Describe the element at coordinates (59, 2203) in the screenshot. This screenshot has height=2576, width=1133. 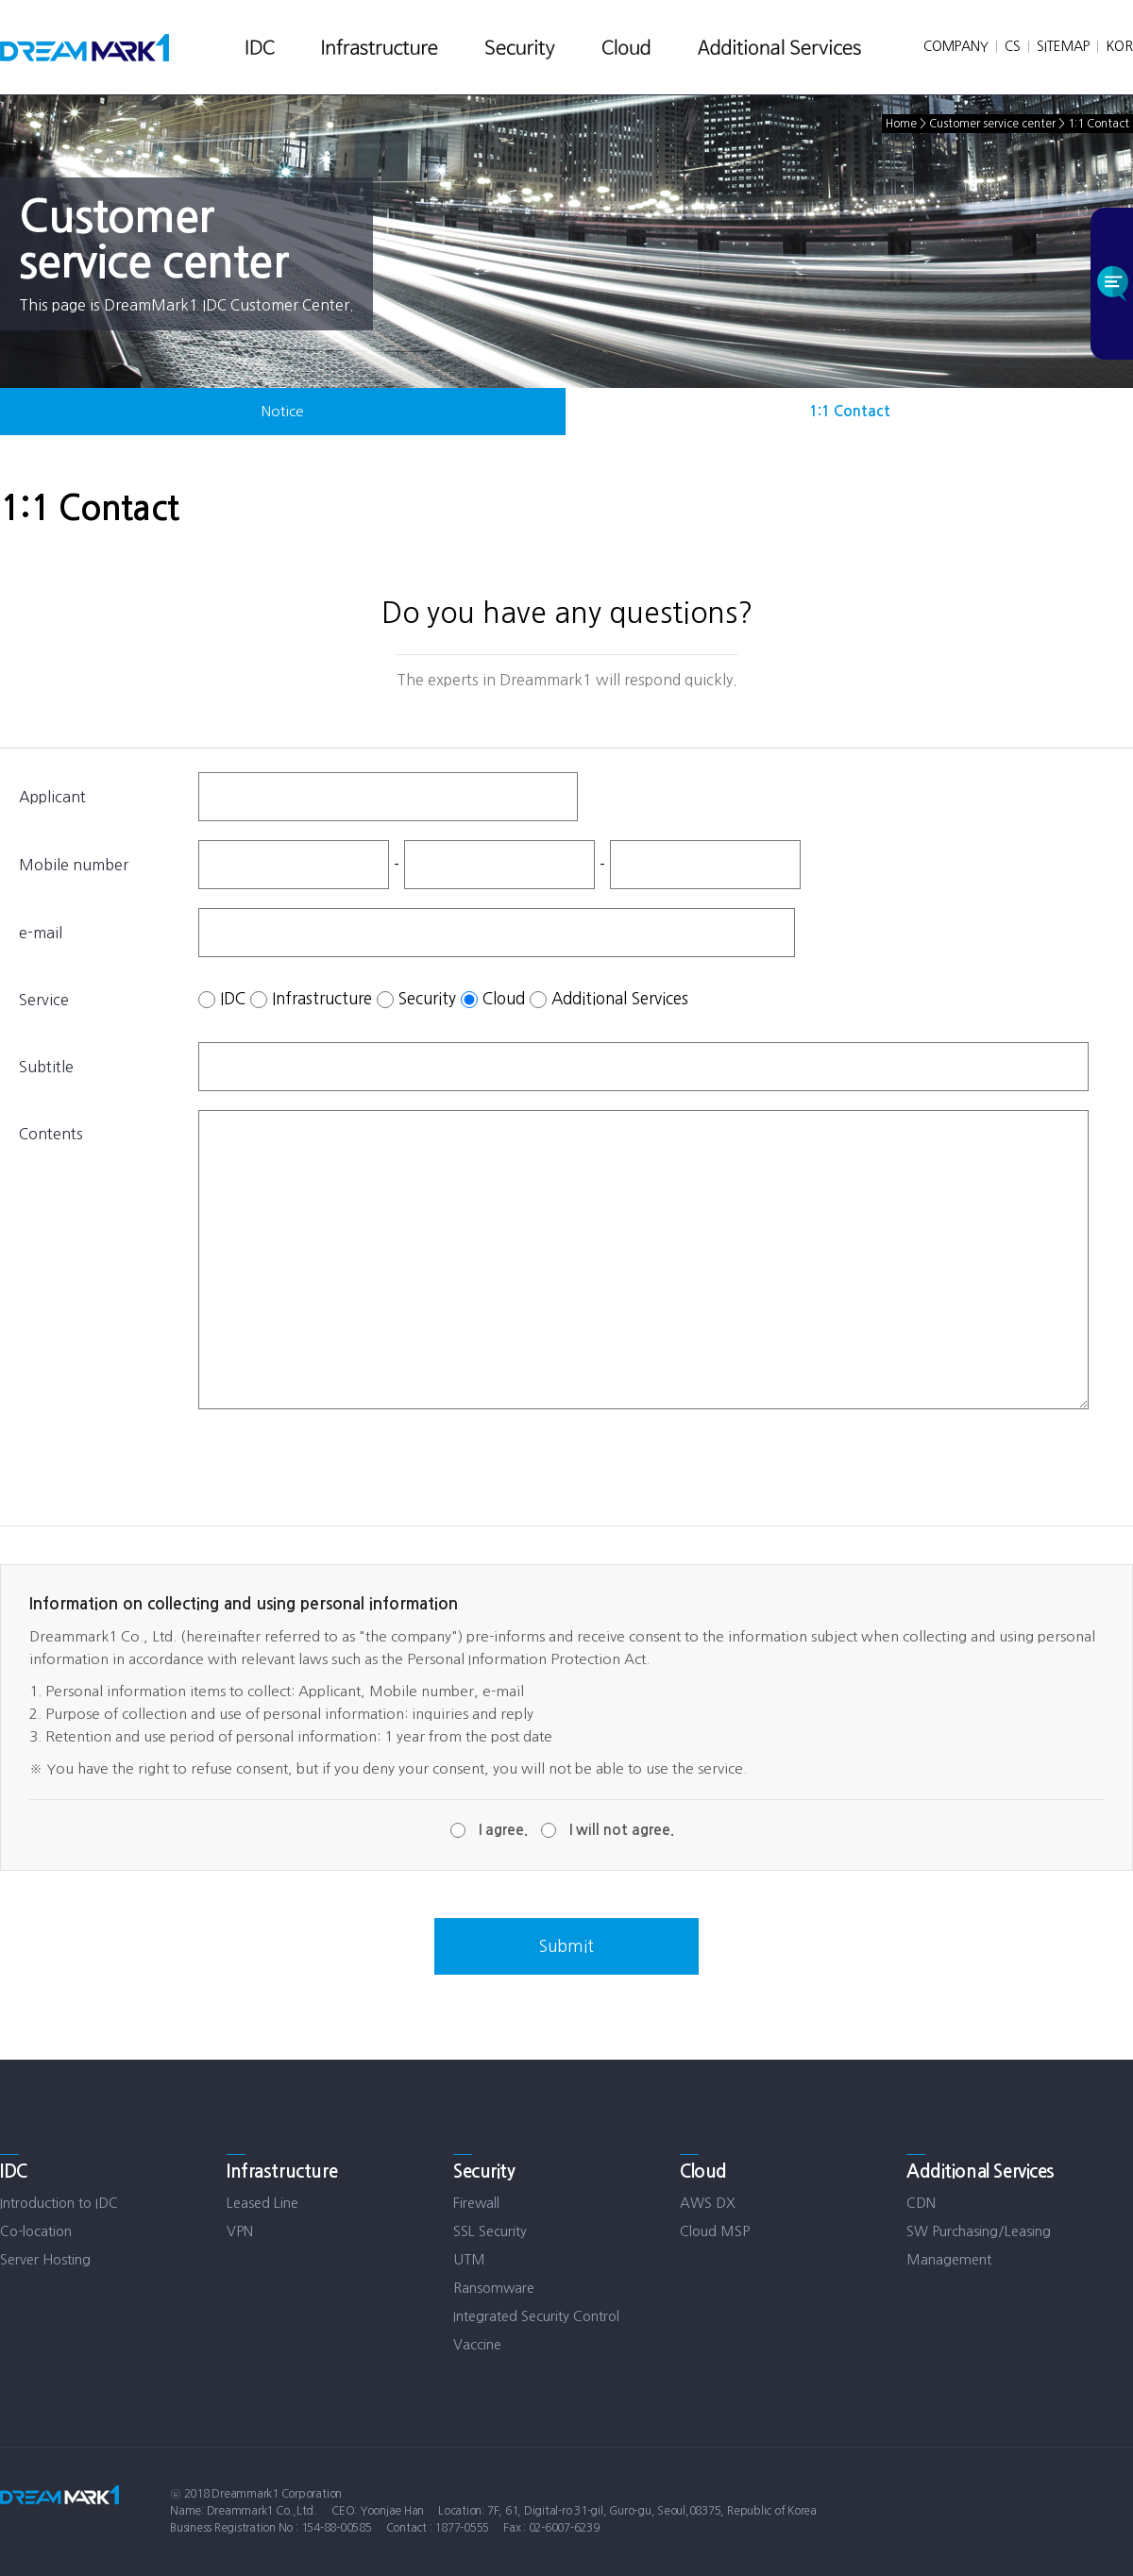
I see `Introduction to IDC` at that location.